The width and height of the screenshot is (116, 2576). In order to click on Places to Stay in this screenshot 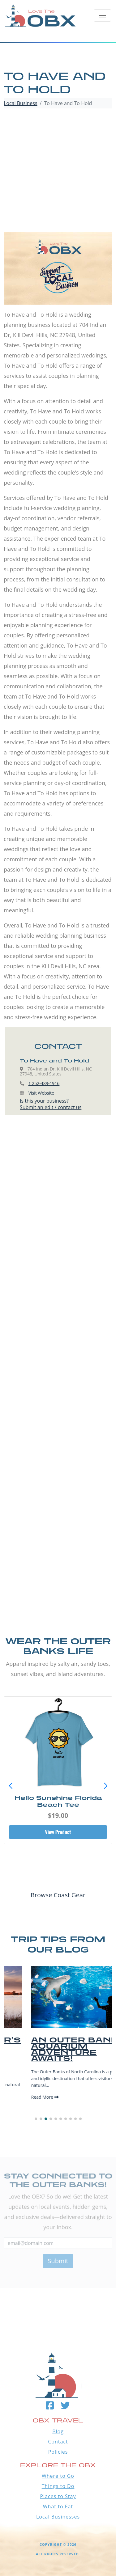, I will do `click(58, 2496)`.